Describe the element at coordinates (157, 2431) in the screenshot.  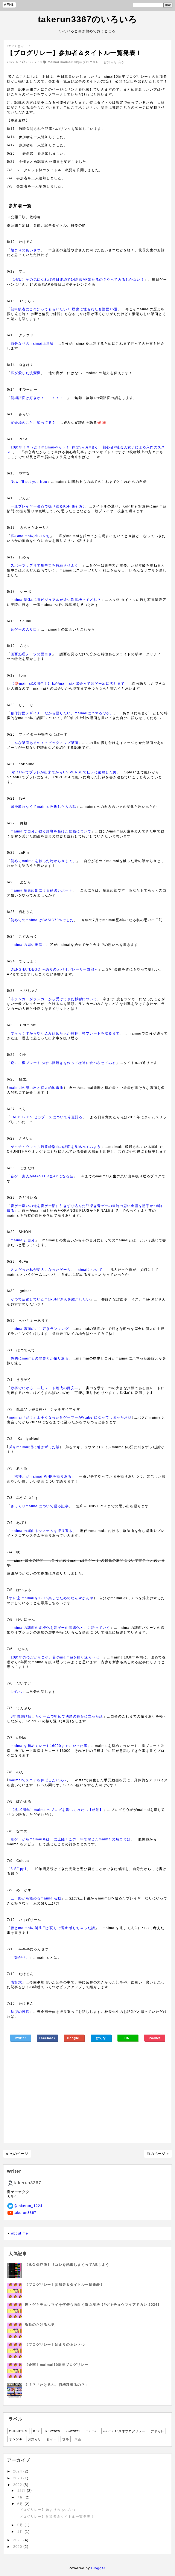
I see `アドカレ` at that location.